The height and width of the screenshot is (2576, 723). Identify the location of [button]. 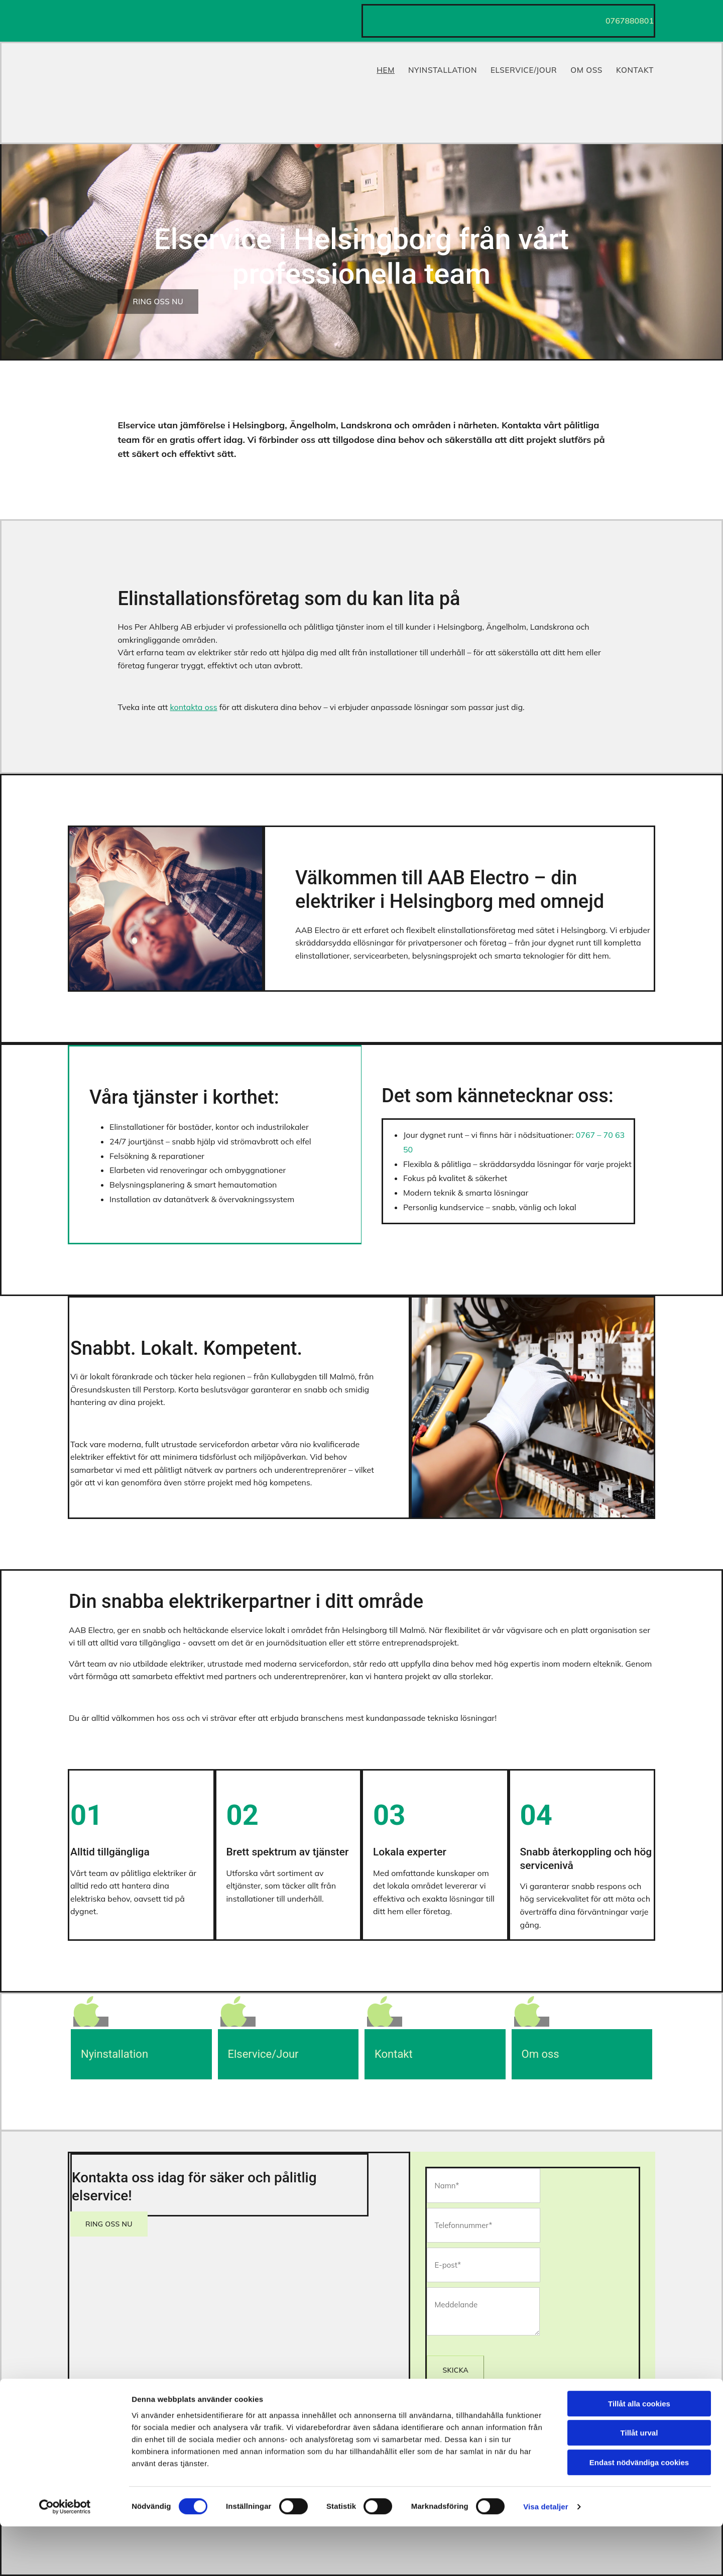
(157, 301).